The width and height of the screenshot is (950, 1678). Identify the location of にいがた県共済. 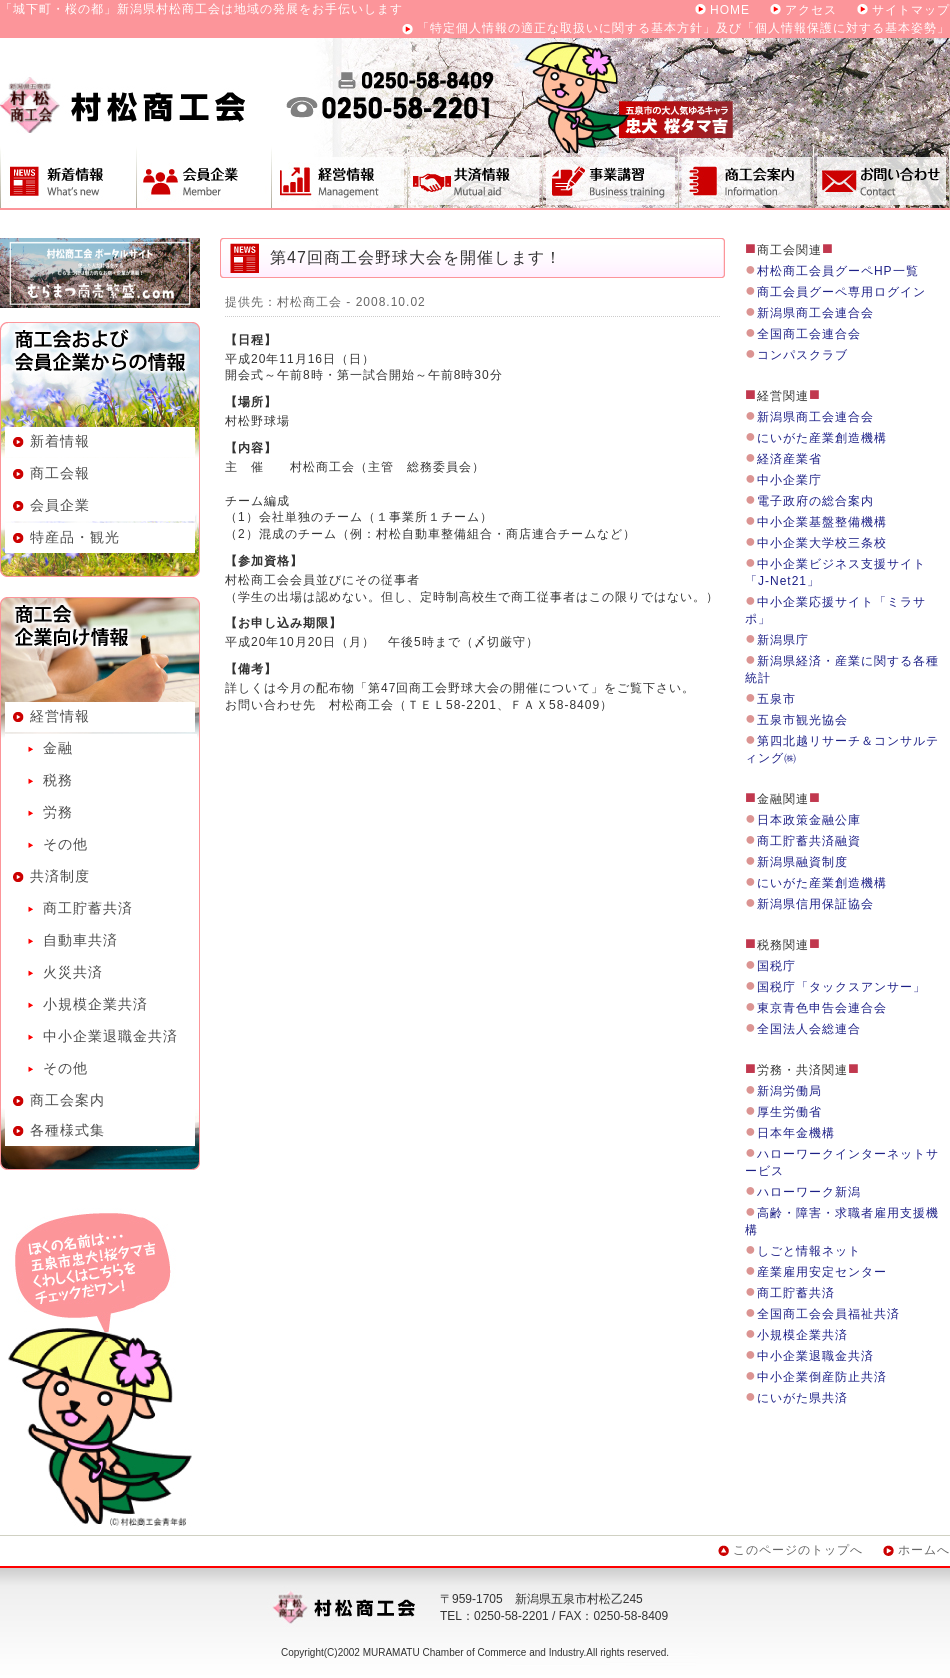
(802, 1398).